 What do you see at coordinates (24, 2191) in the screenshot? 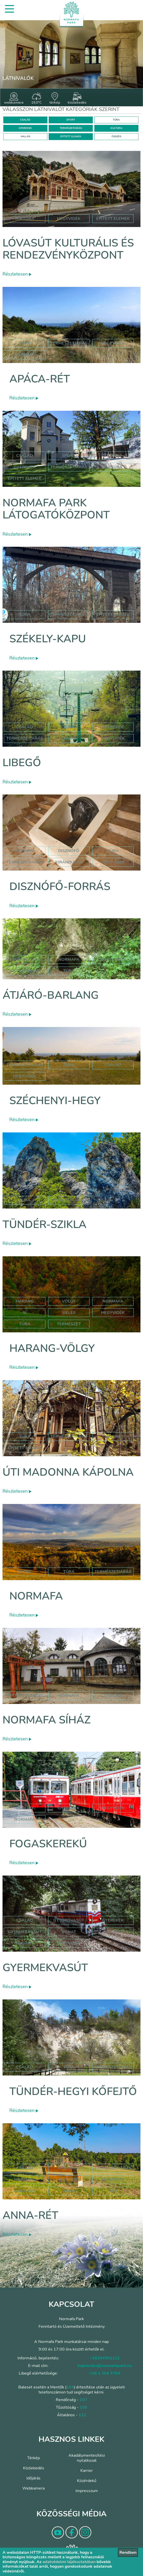
I see `anna-rét` at bounding box center [24, 2191].